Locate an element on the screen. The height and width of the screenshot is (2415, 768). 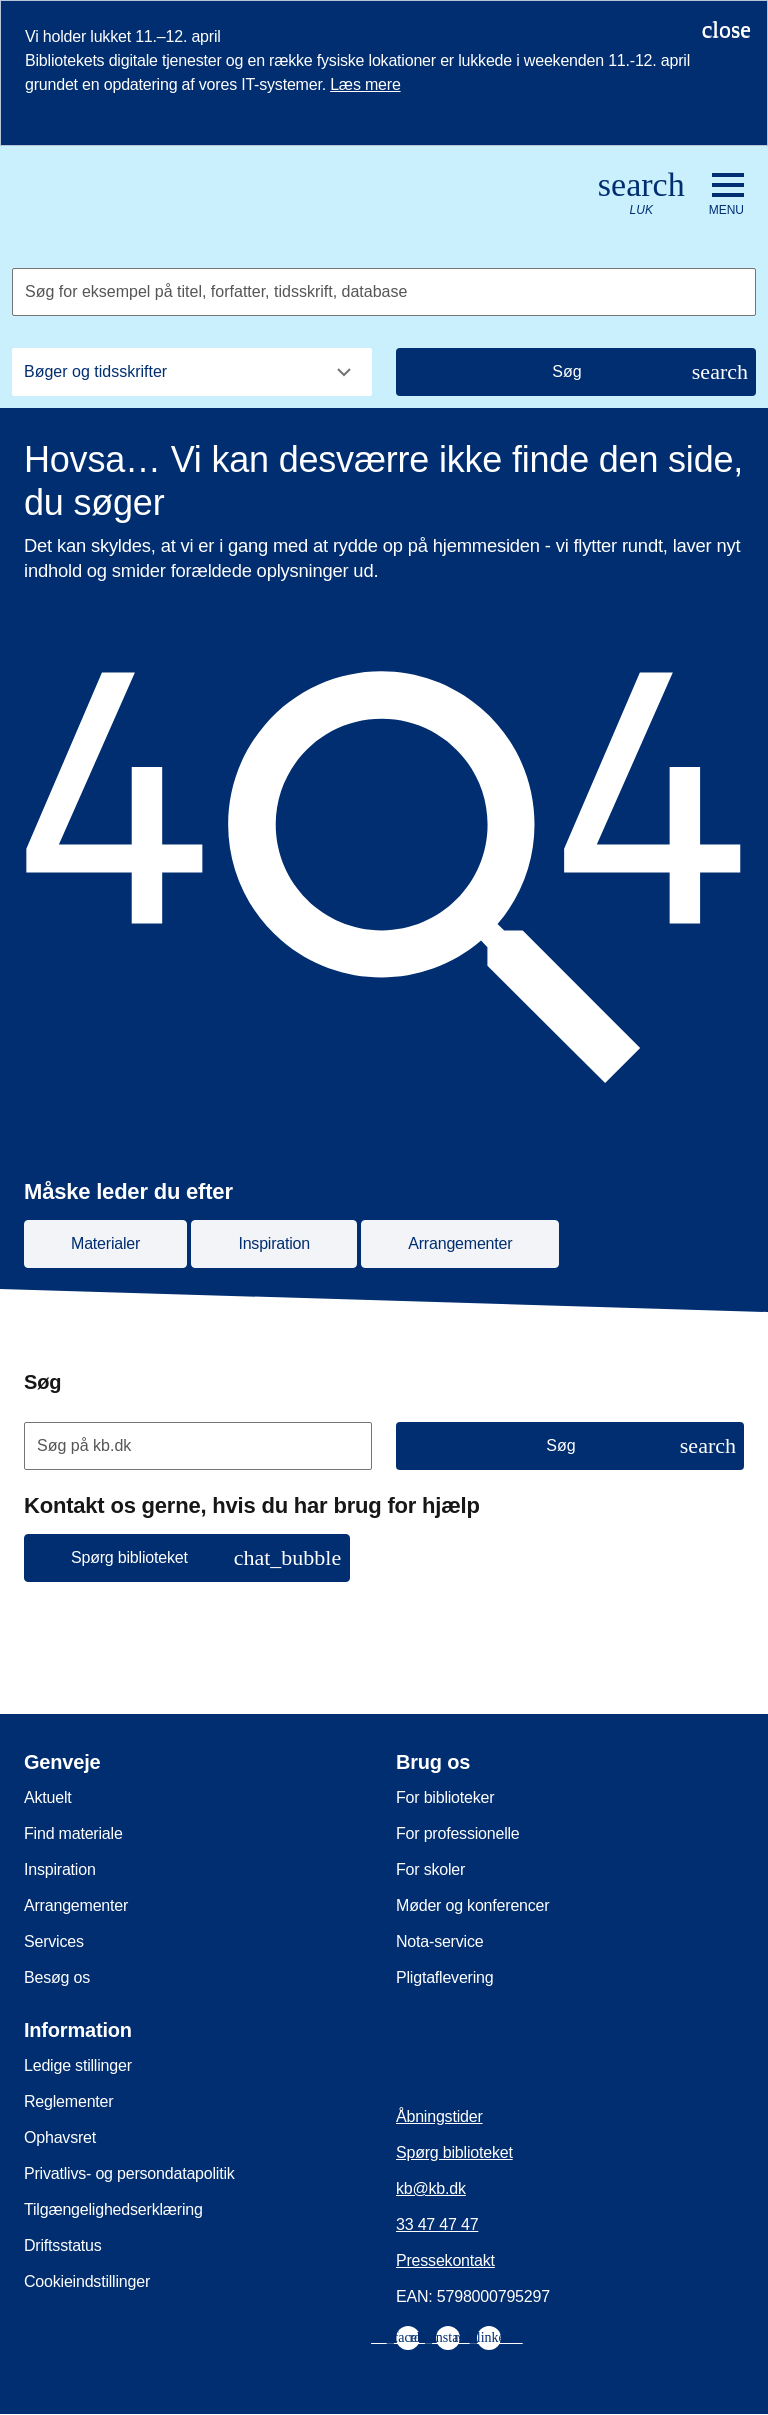
Inspiration is located at coordinates (60, 1869).